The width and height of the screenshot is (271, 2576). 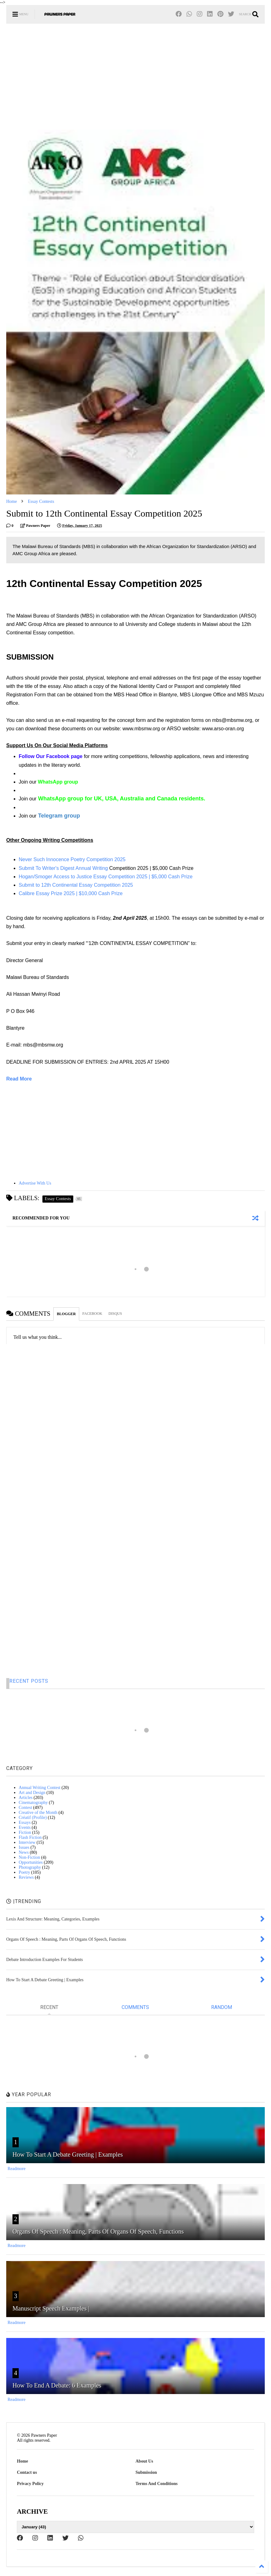 What do you see at coordinates (30, 1837) in the screenshot?
I see `Flash Fiction` at bounding box center [30, 1837].